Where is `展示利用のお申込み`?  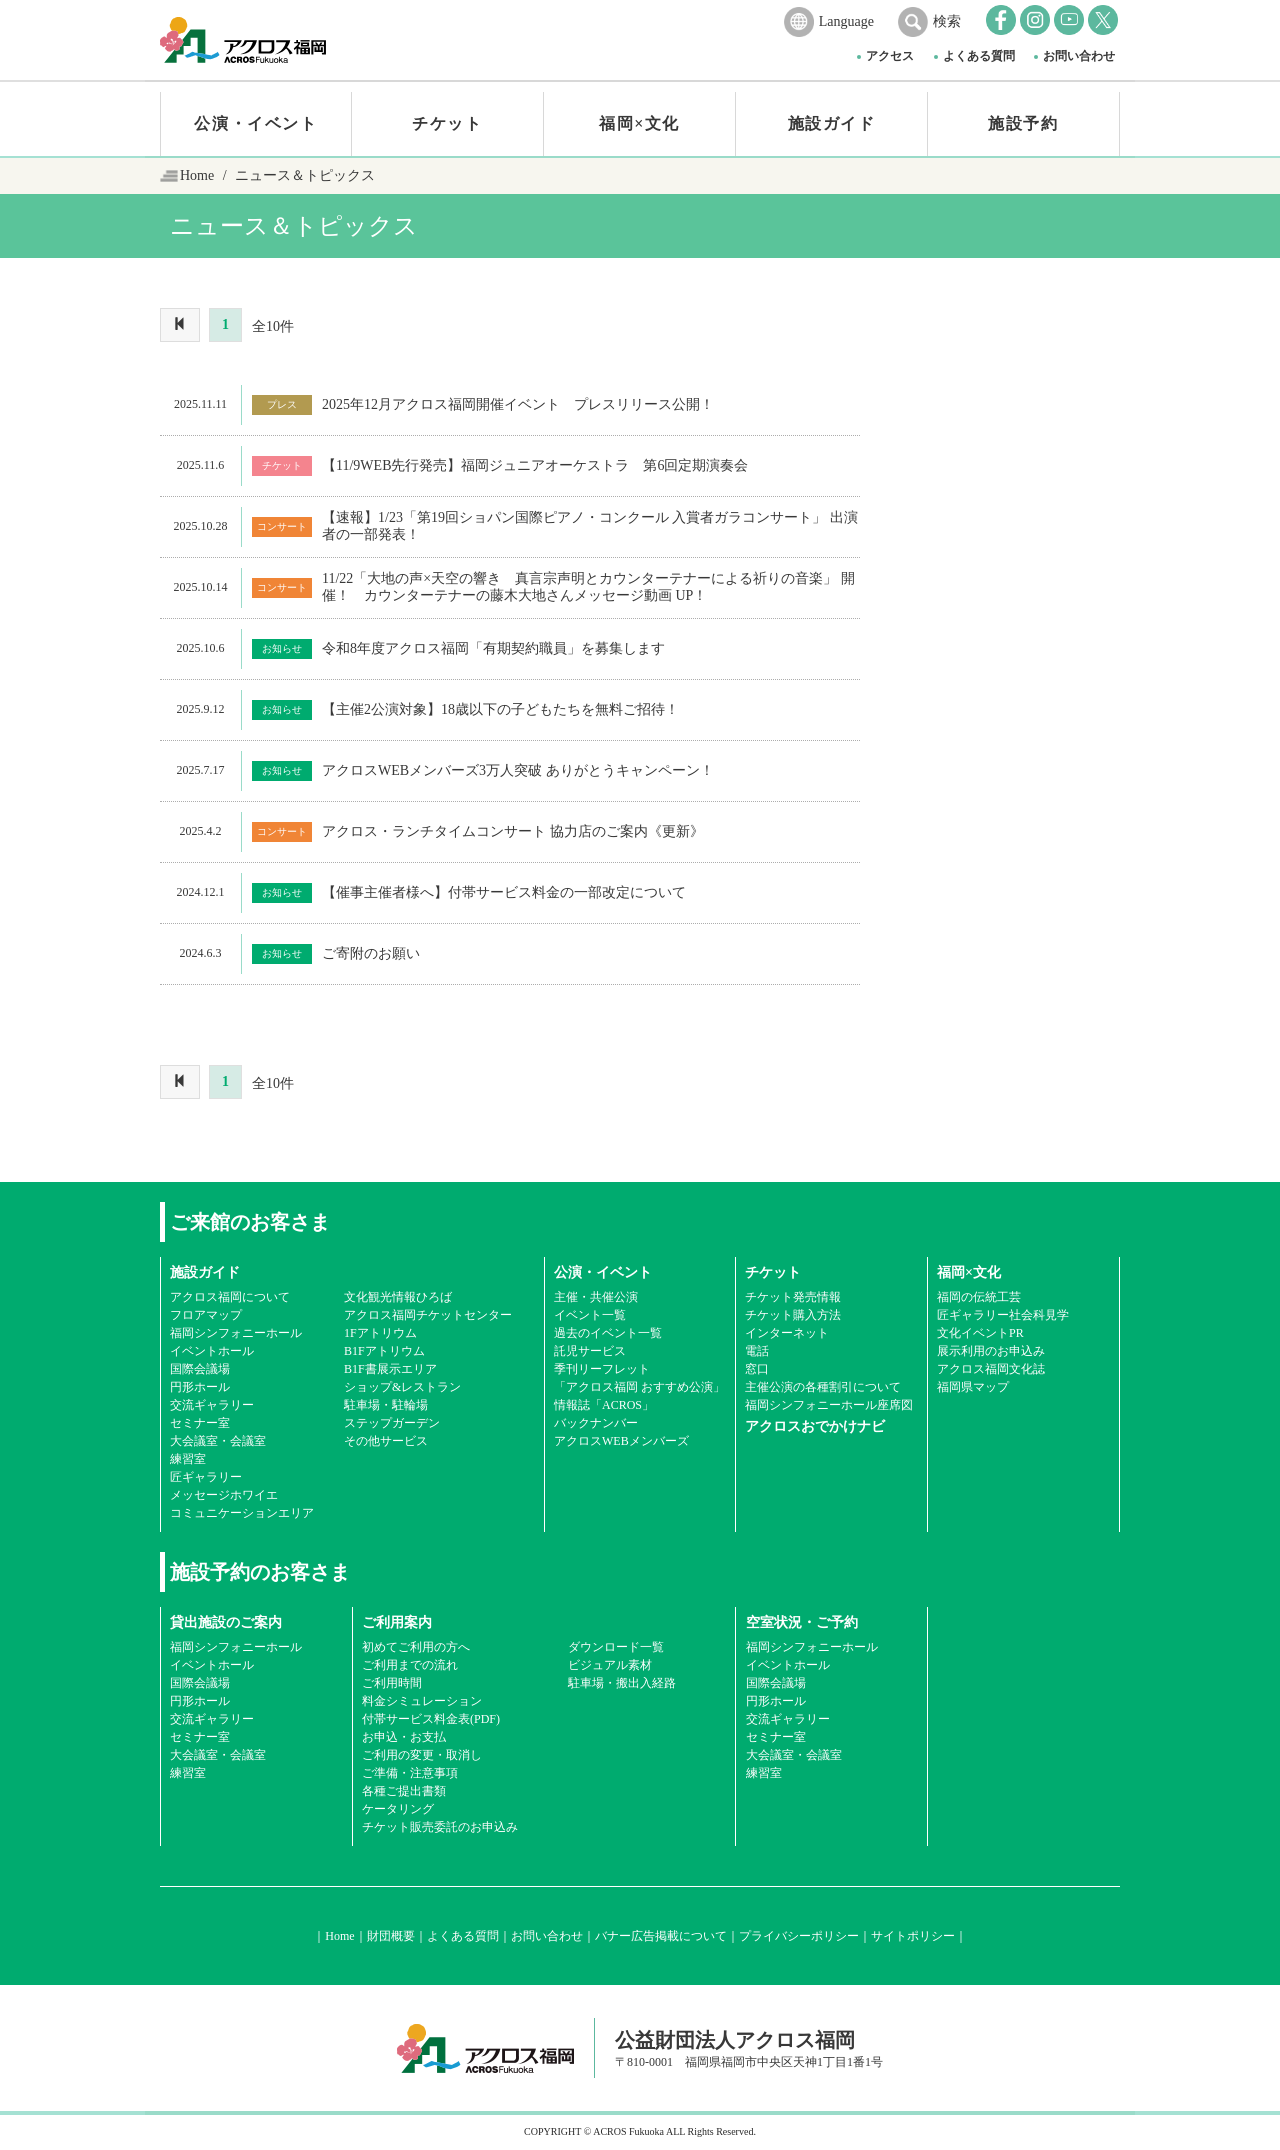 展示利用のお申込み is located at coordinates (991, 1351).